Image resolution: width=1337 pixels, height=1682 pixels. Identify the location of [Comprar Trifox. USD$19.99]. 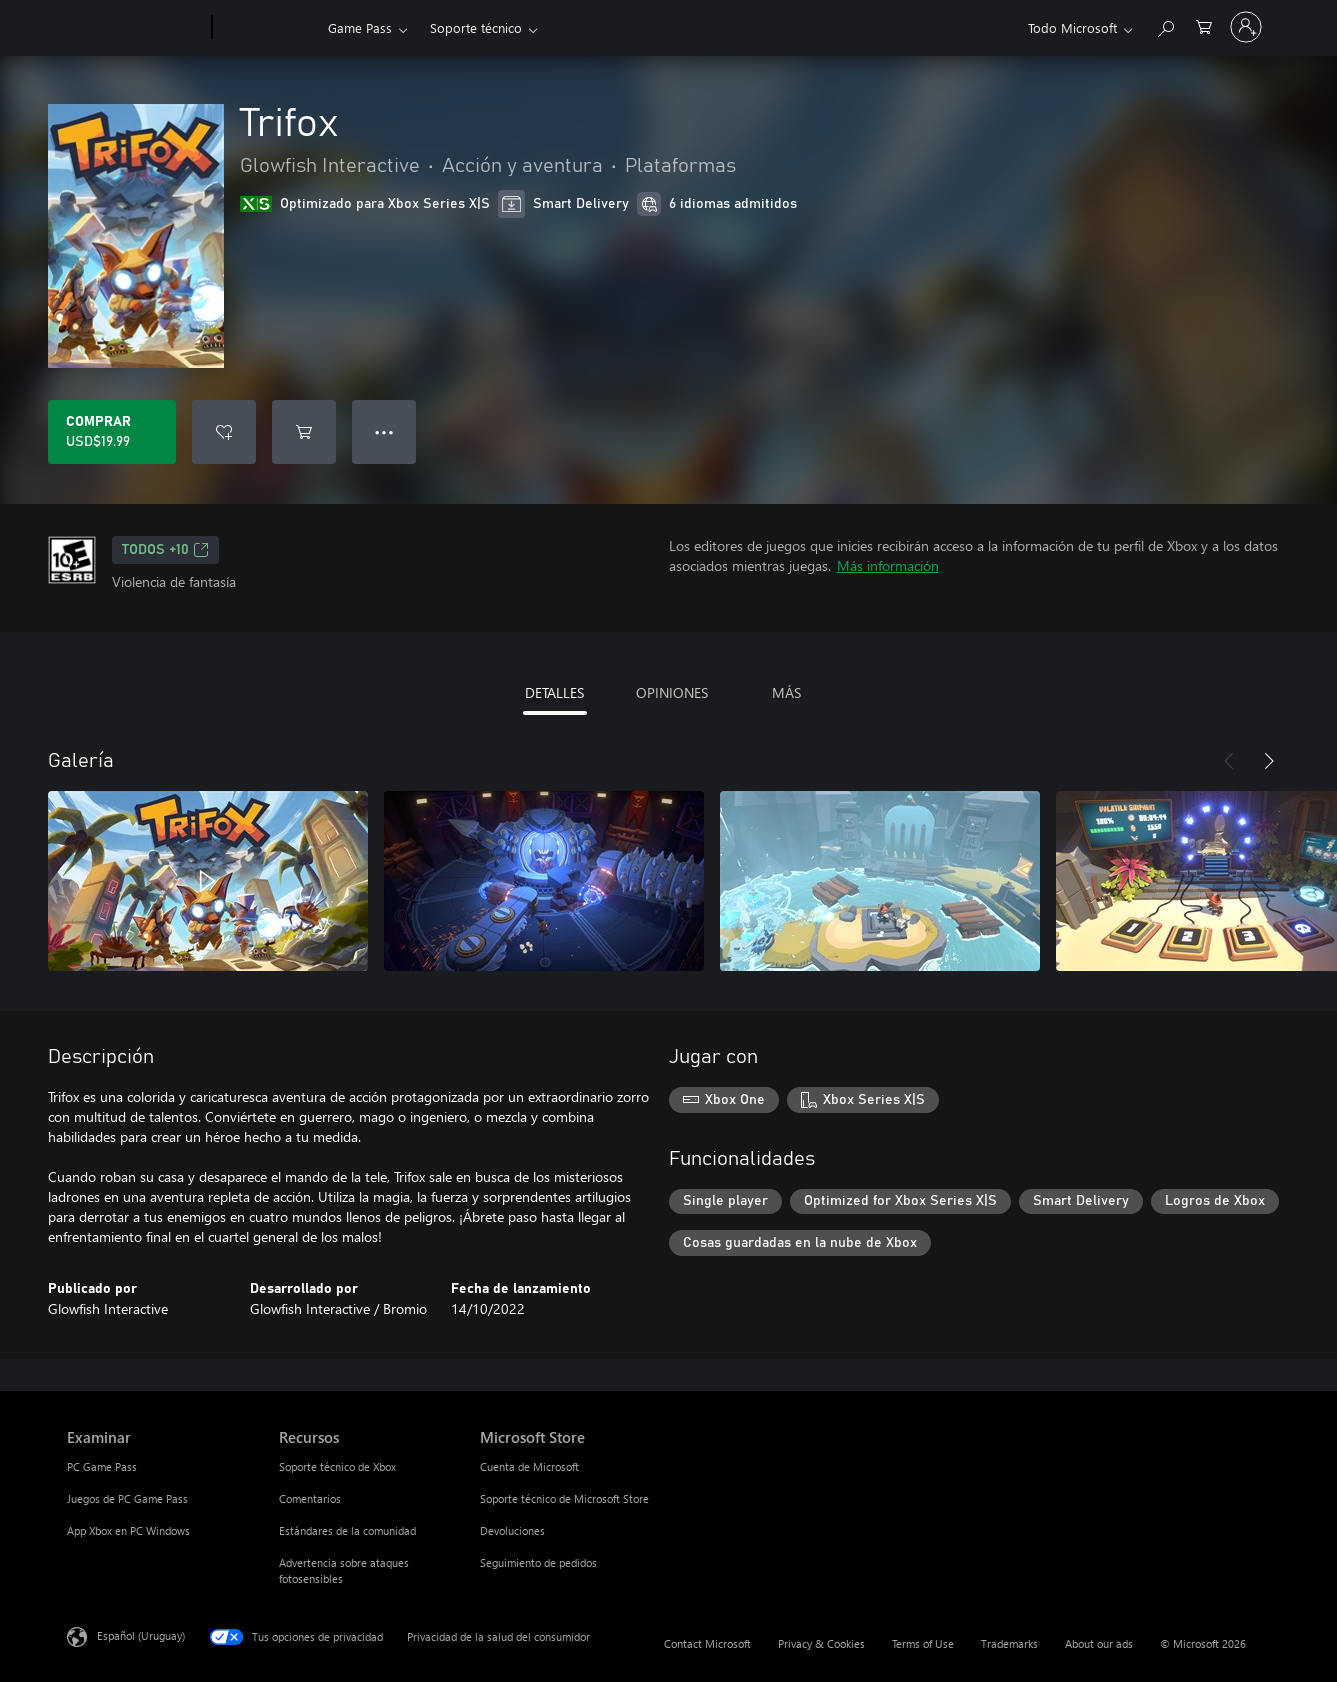
(112, 432).